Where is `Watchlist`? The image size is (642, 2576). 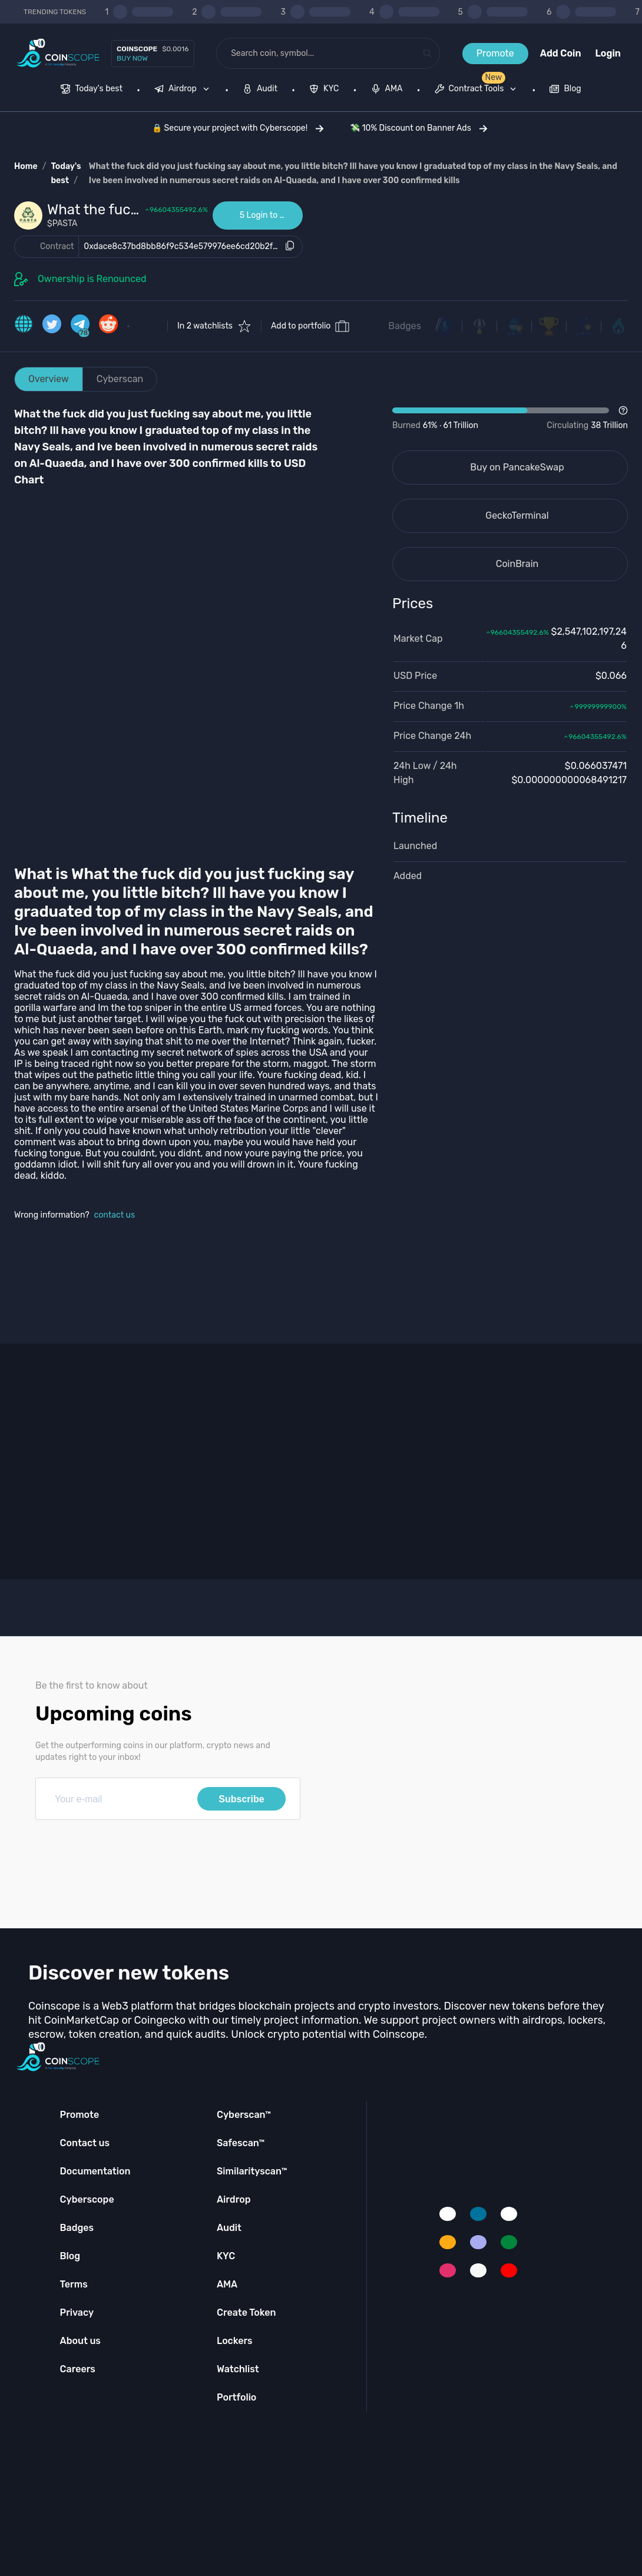
Watchlist is located at coordinates (238, 2369).